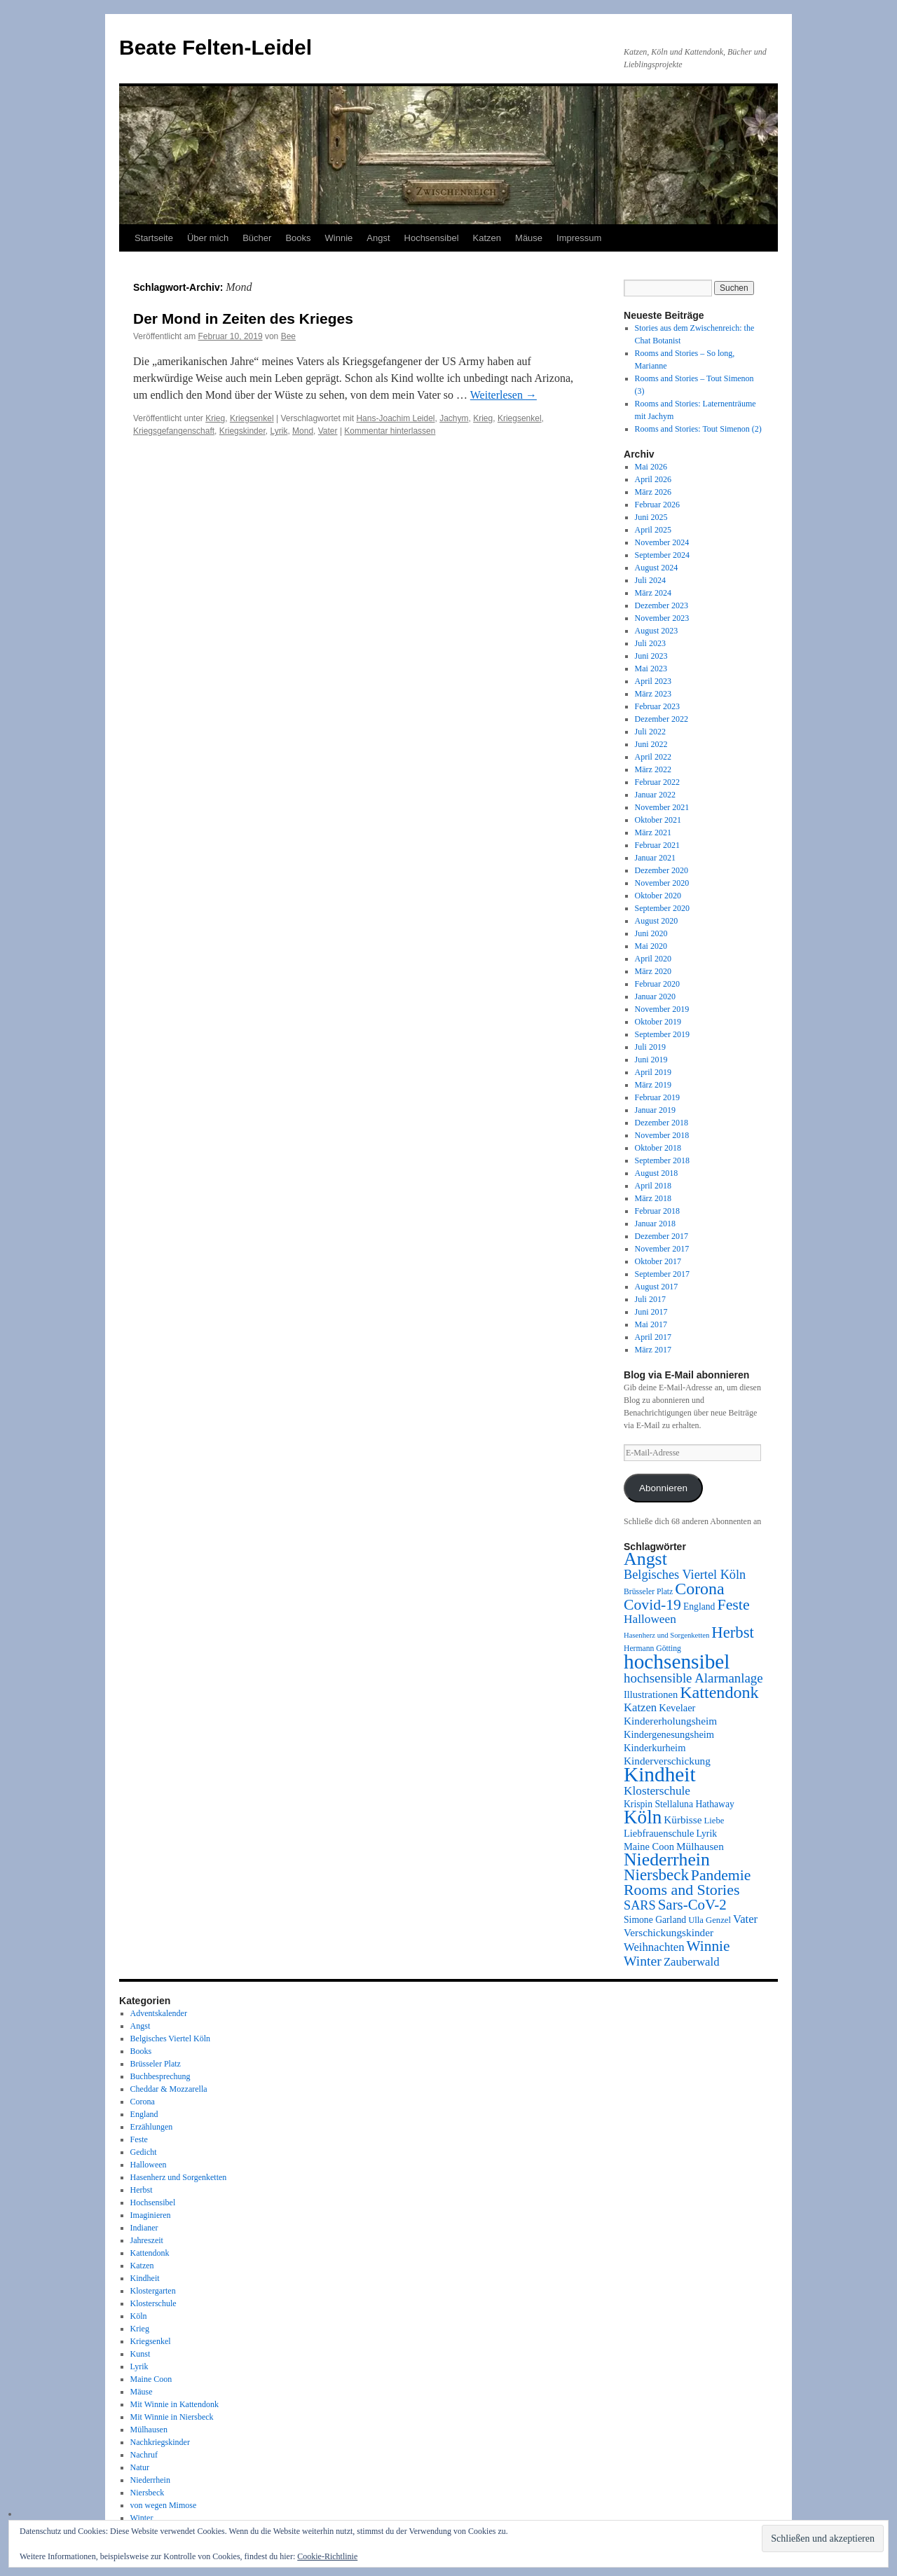  I want to click on September 2019, so click(662, 1034).